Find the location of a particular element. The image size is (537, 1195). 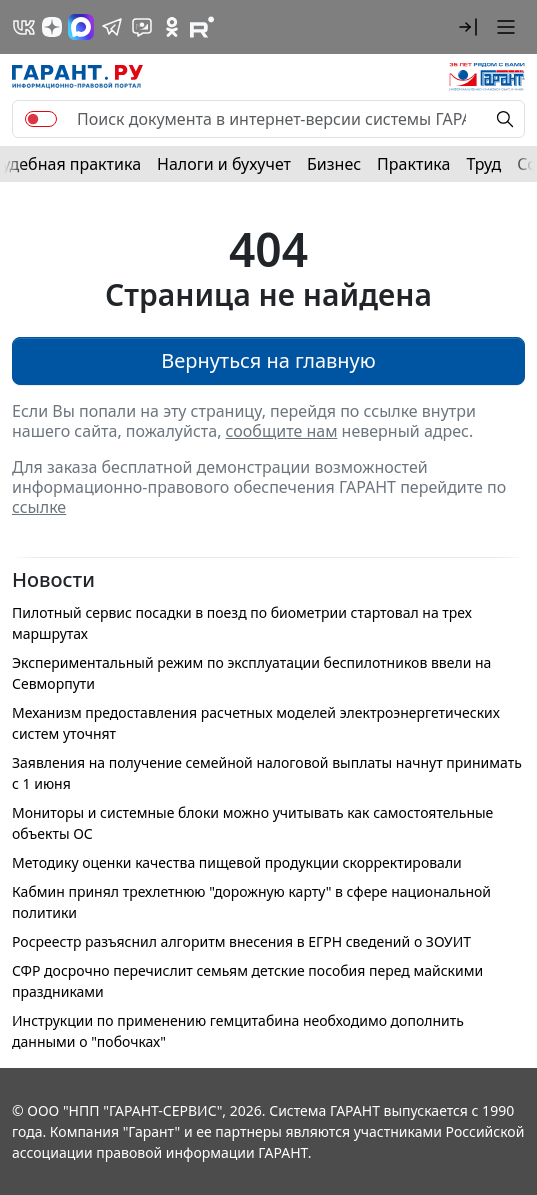

Методику оценки качества пищевой продукции скорректировали is located at coordinates (237, 862).